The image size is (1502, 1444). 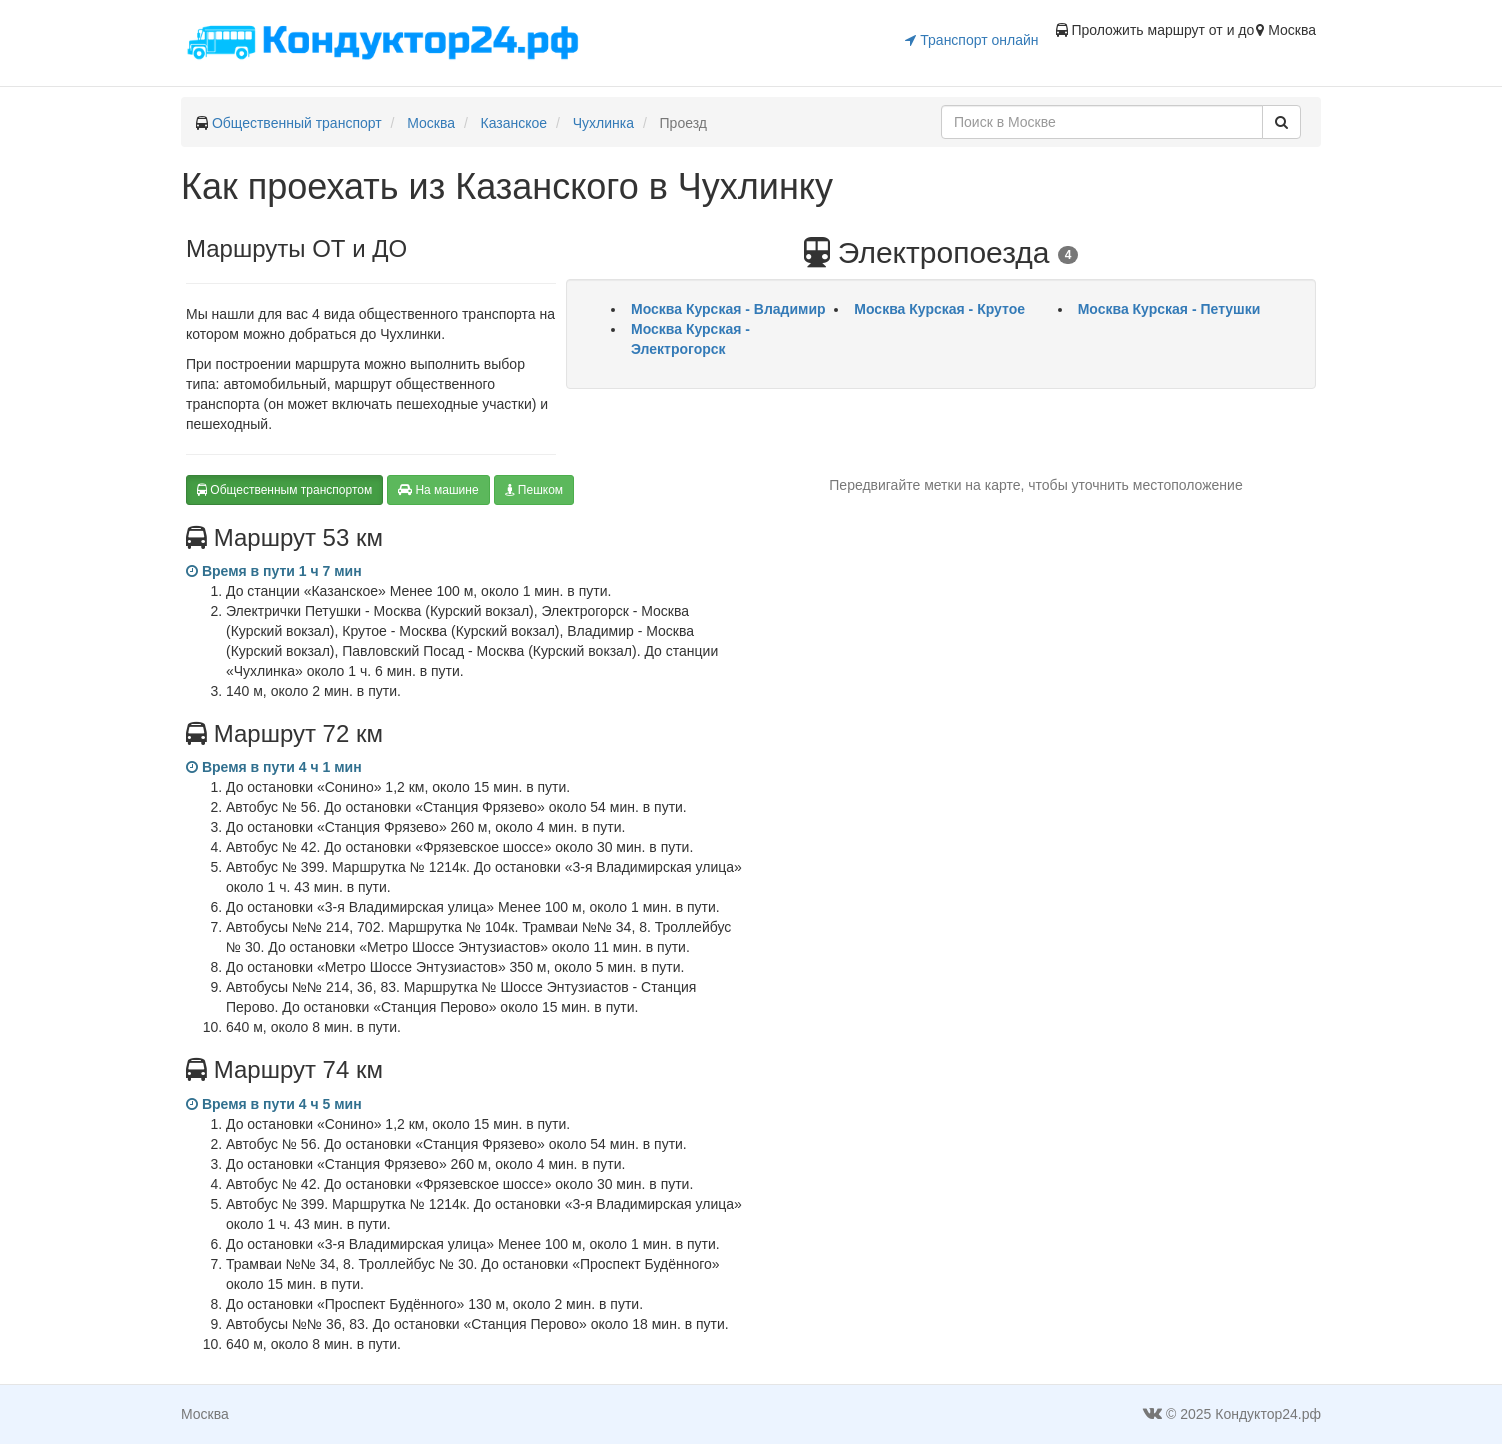 What do you see at coordinates (971, 40) in the screenshot?
I see `Транспорт онлайн` at bounding box center [971, 40].